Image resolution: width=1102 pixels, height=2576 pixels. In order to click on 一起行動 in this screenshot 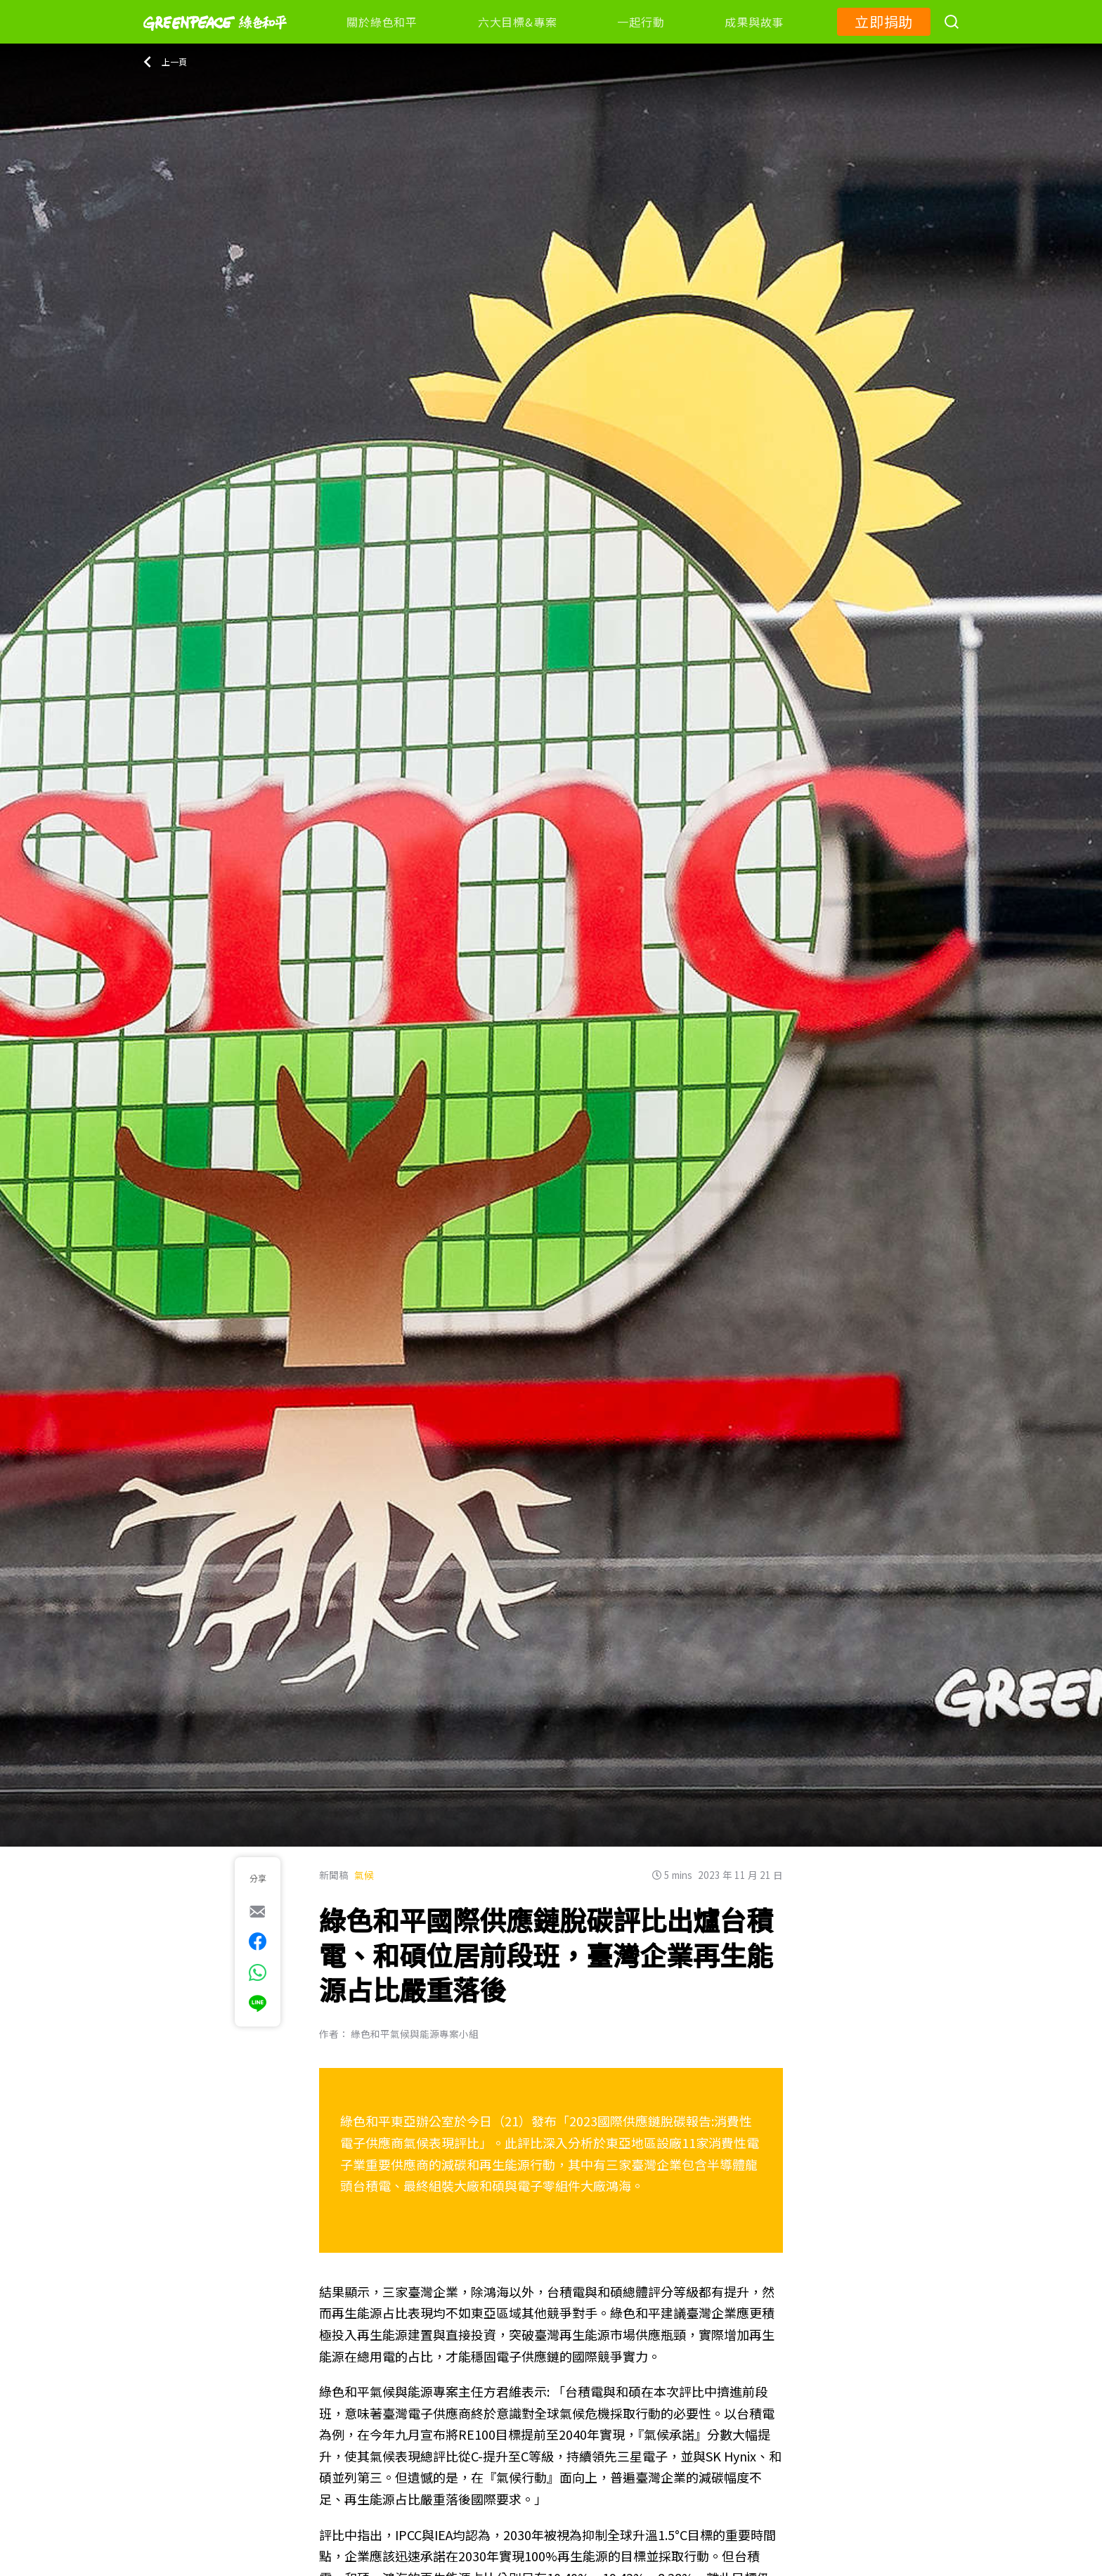, I will do `click(640, 21)`.